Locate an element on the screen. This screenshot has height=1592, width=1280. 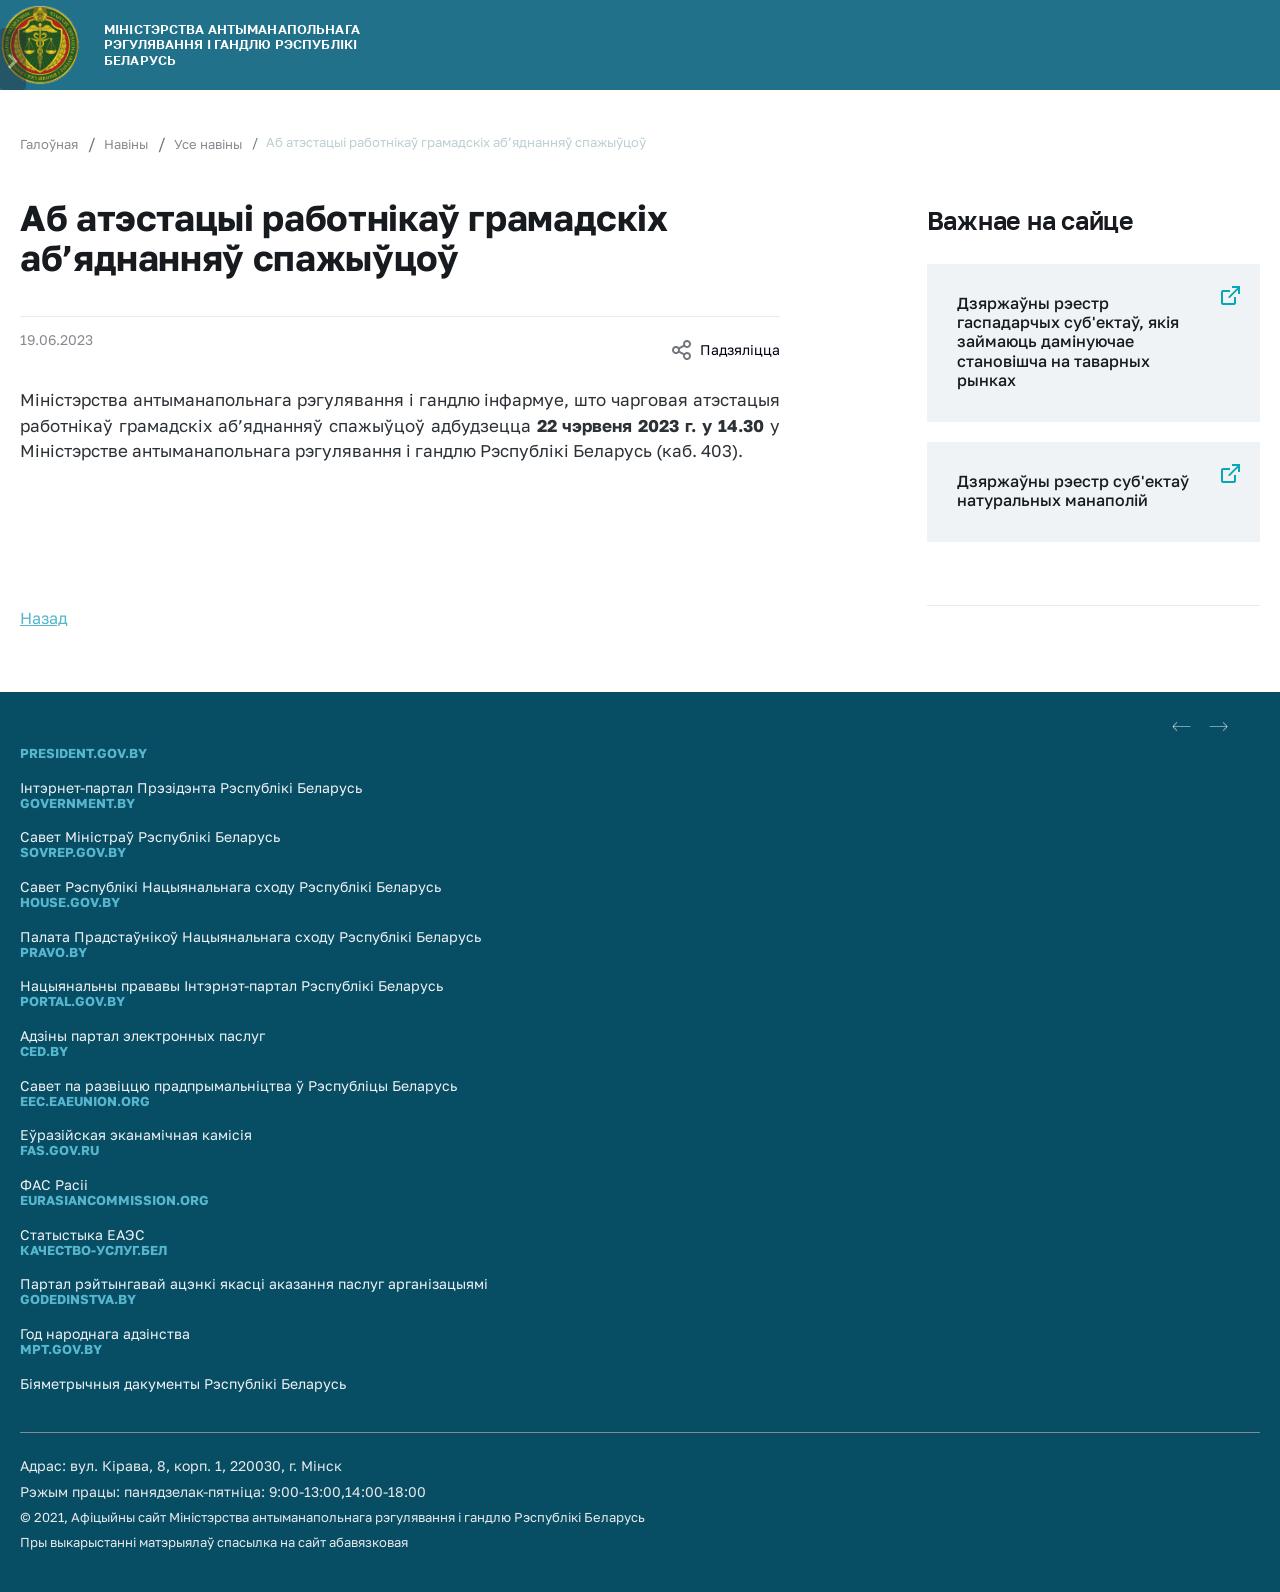
Усе навіны is located at coordinates (208, 144).